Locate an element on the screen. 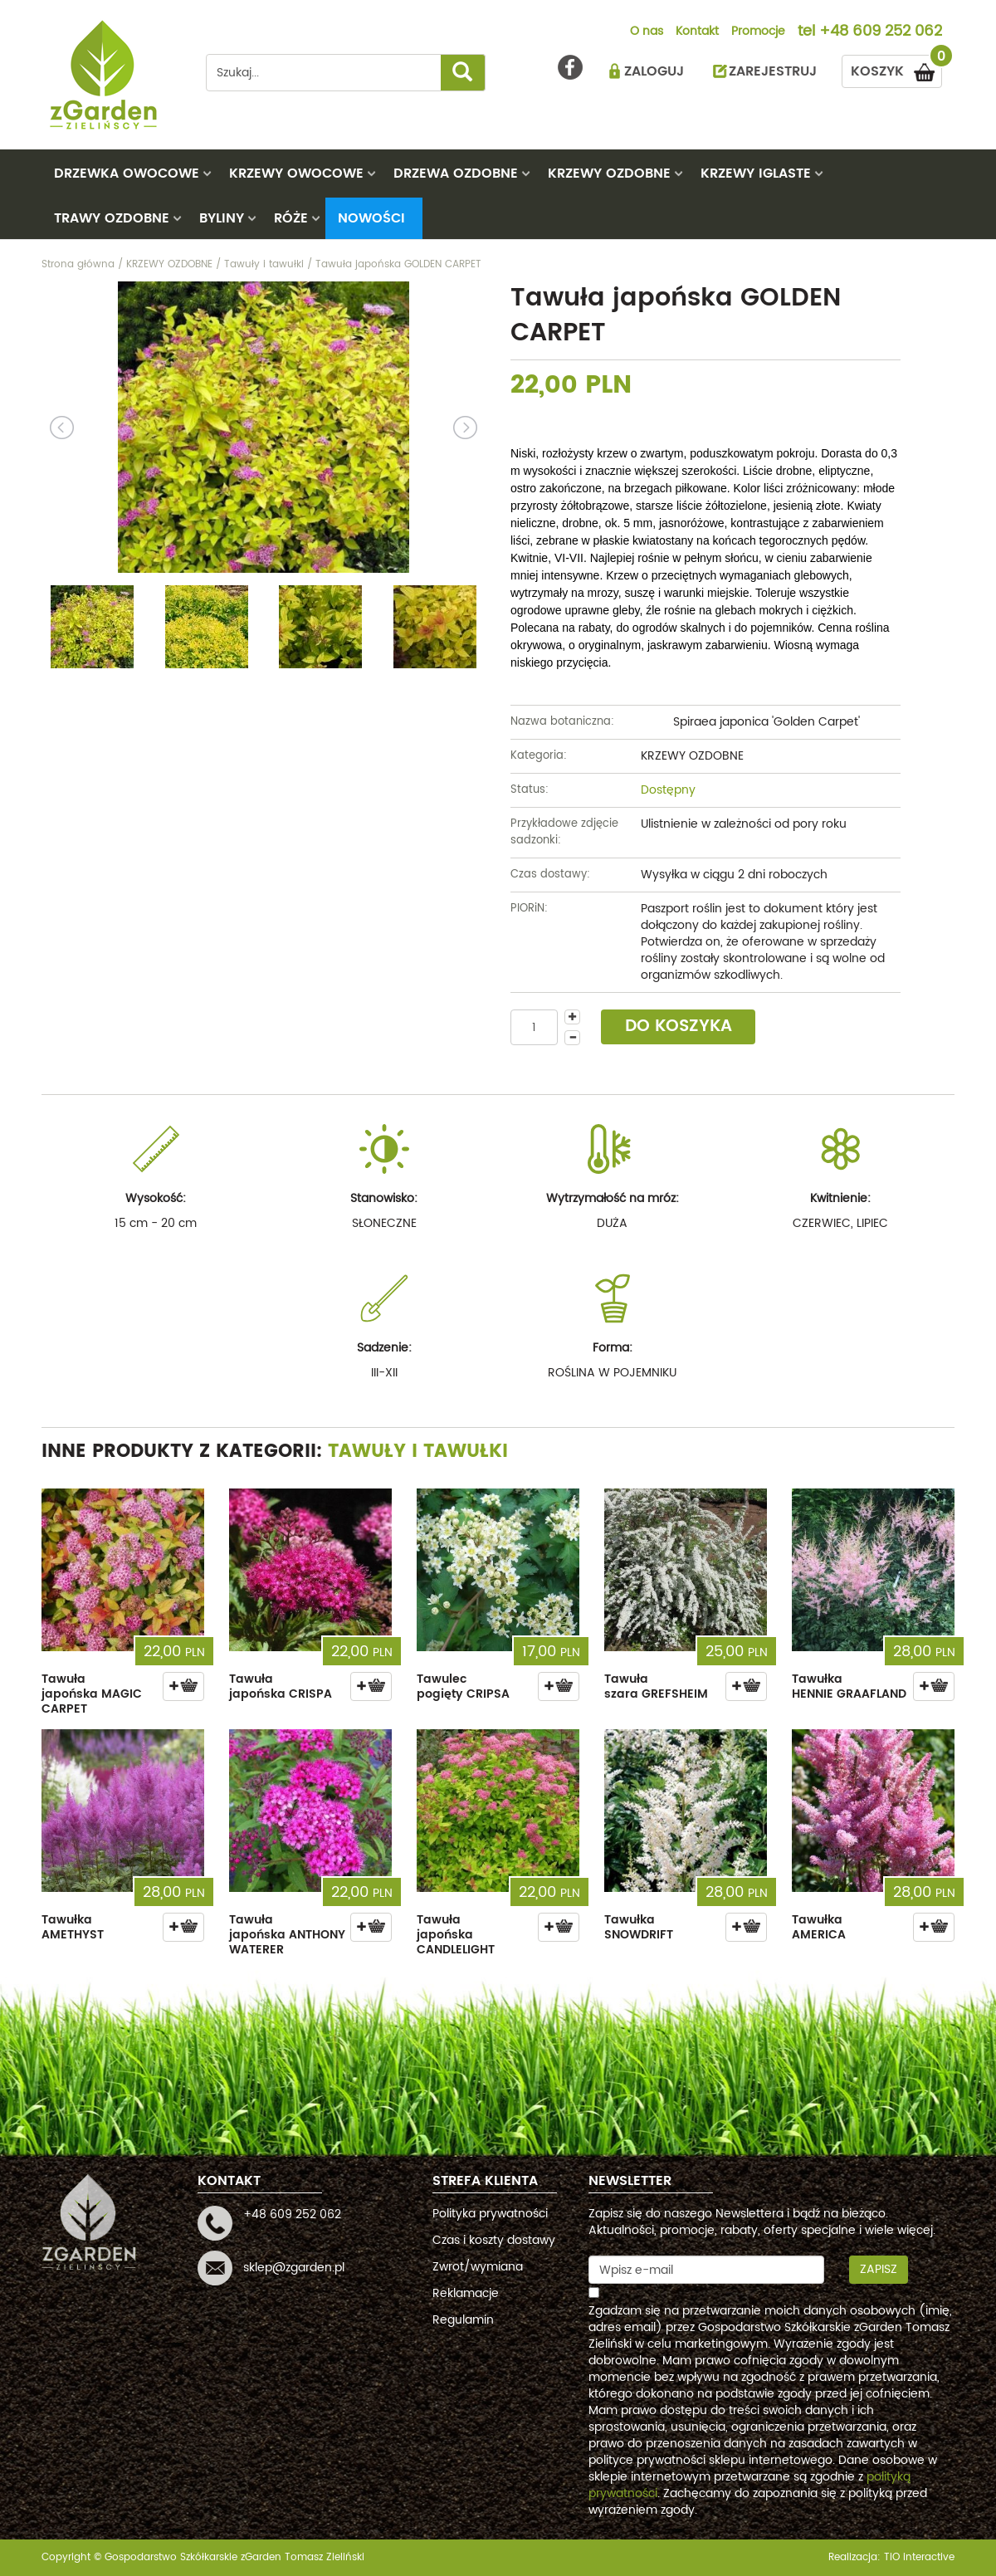 This screenshot has width=996, height=2576. Tawuła japońska ANTHONY WATERER is located at coordinates (287, 1934).